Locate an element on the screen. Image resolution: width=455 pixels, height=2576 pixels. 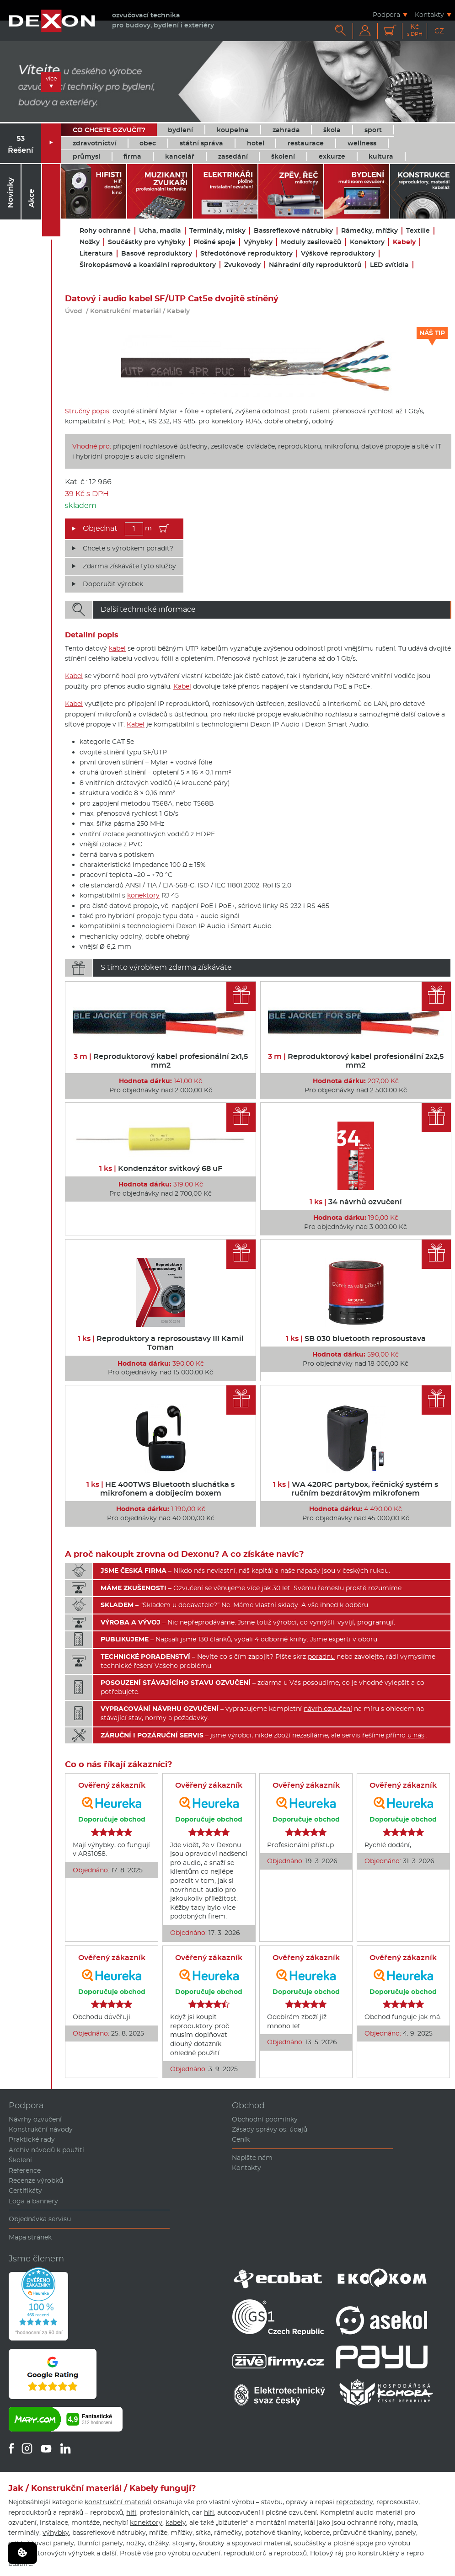
u nás is located at coordinates (415, 1735).